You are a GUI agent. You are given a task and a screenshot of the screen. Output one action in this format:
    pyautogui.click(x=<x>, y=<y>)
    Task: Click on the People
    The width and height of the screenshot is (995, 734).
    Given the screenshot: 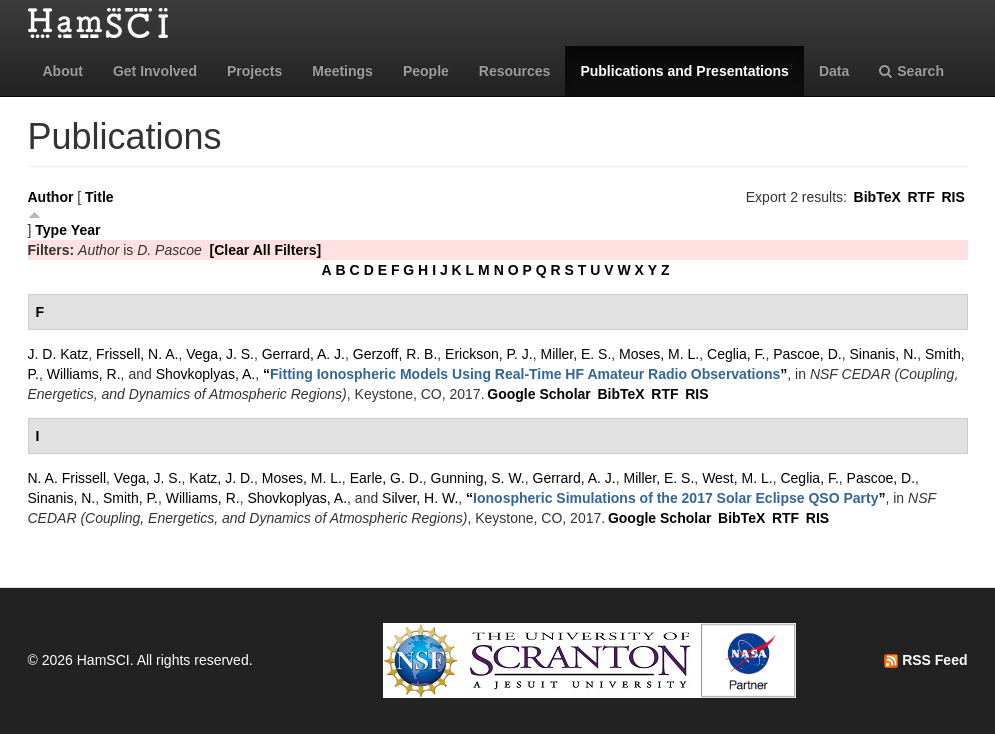 What is the action you would take?
    pyautogui.click(x=426, y=71)
    